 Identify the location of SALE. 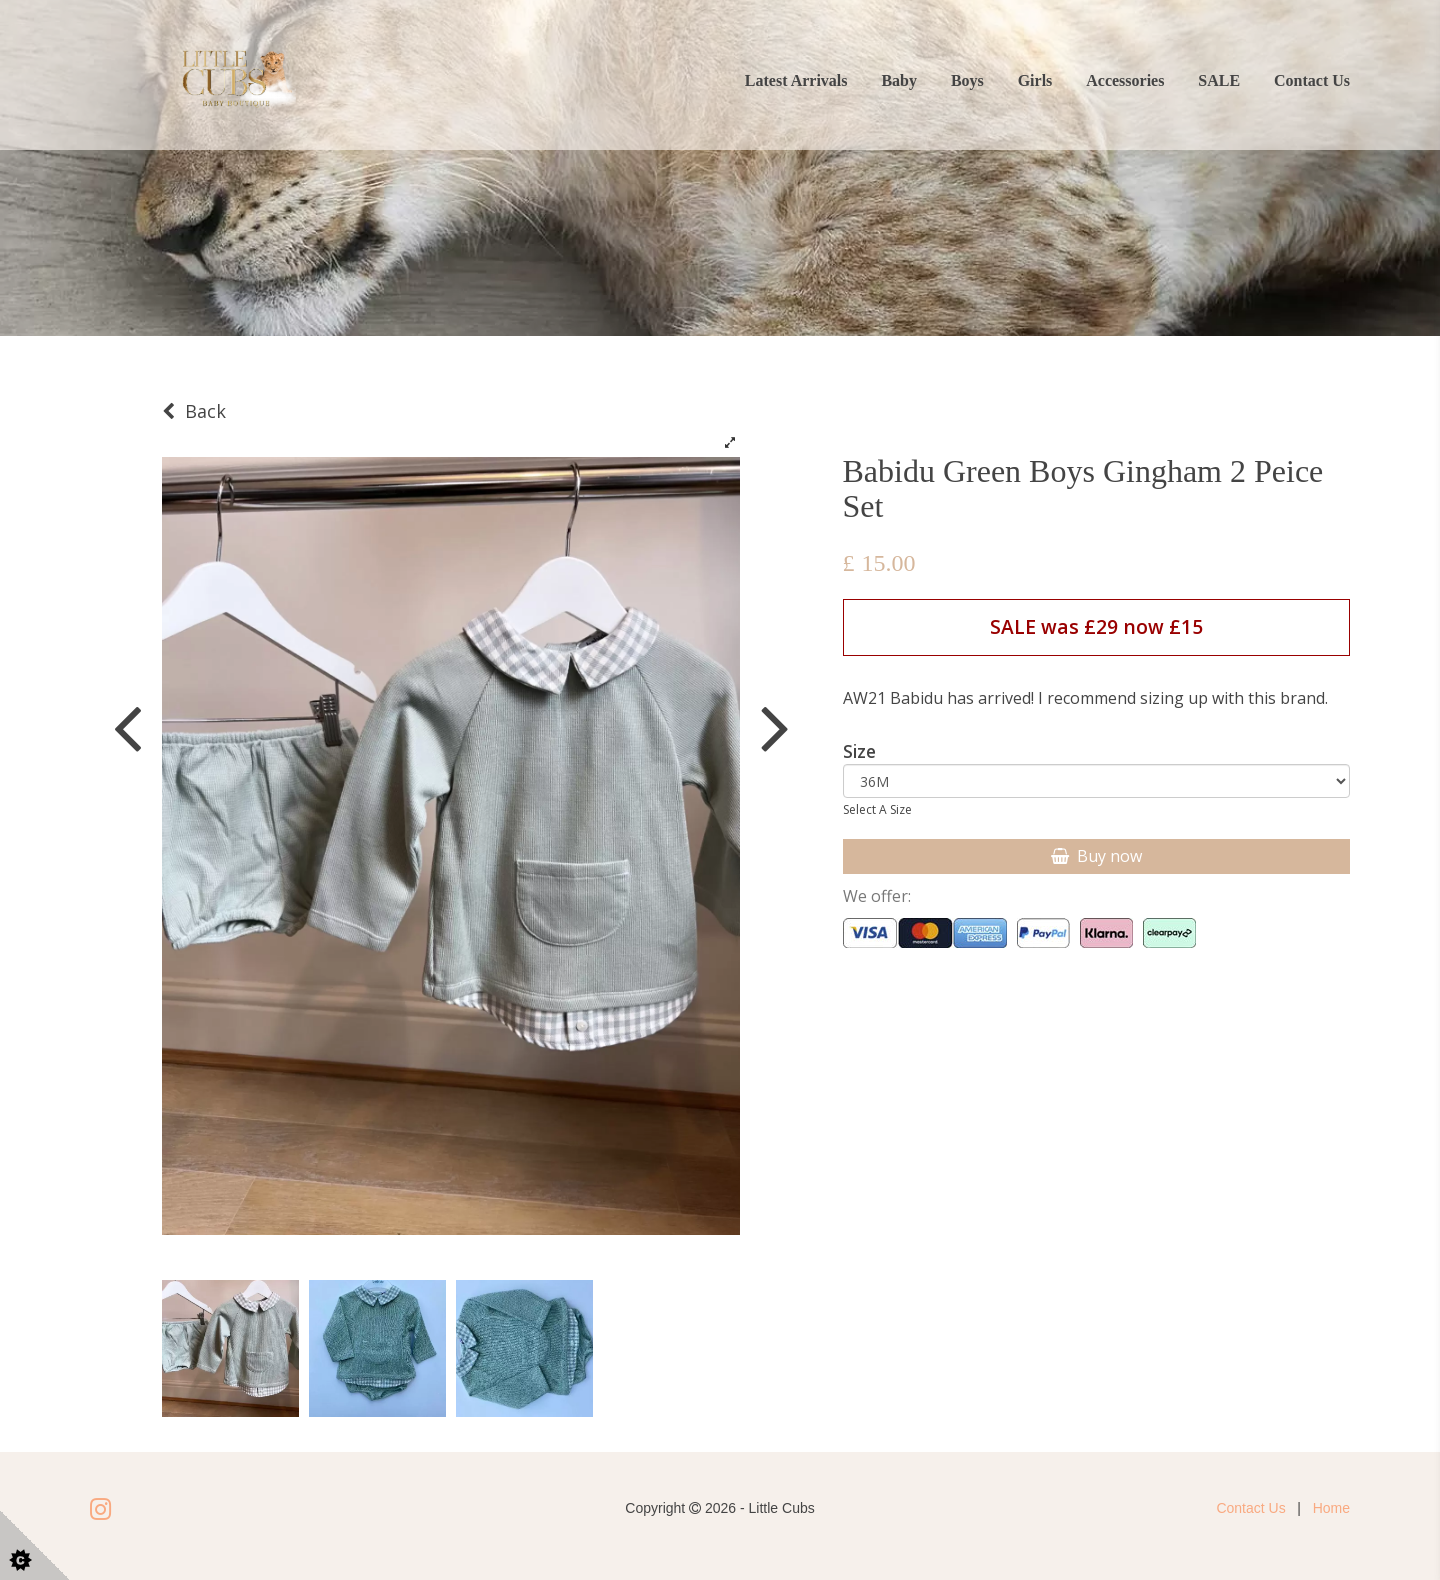
(1219, 80).